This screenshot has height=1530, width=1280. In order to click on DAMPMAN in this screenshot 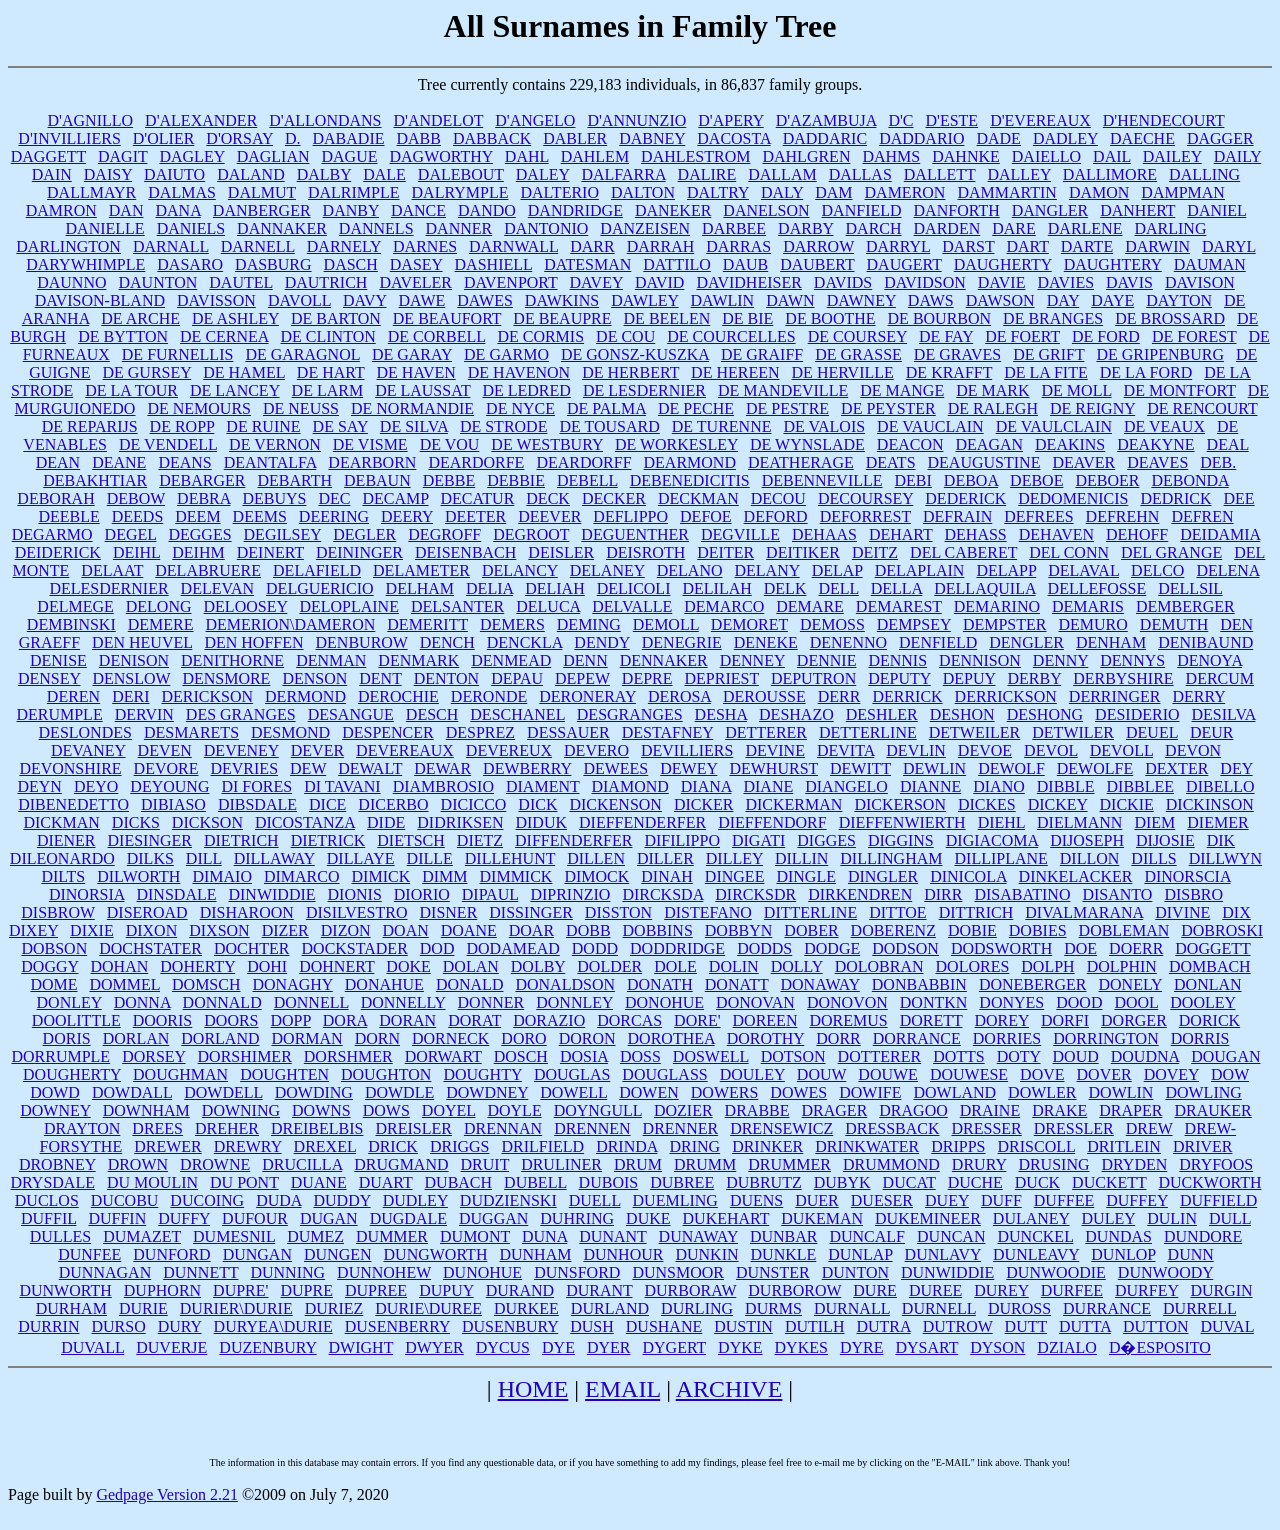, I will do `click(1183, 192)`.